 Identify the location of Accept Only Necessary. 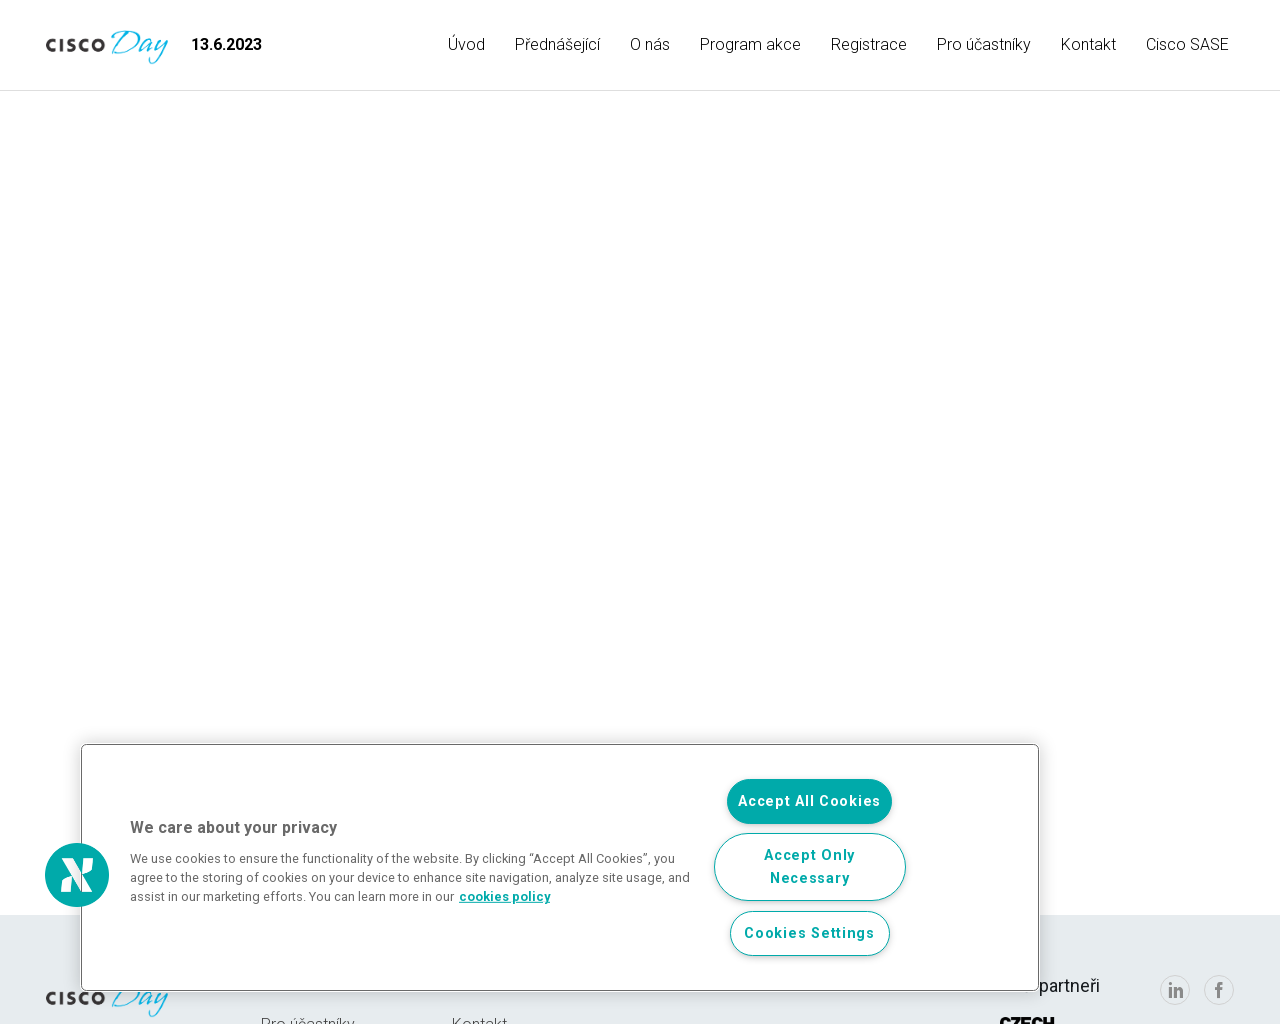
(809, 867).